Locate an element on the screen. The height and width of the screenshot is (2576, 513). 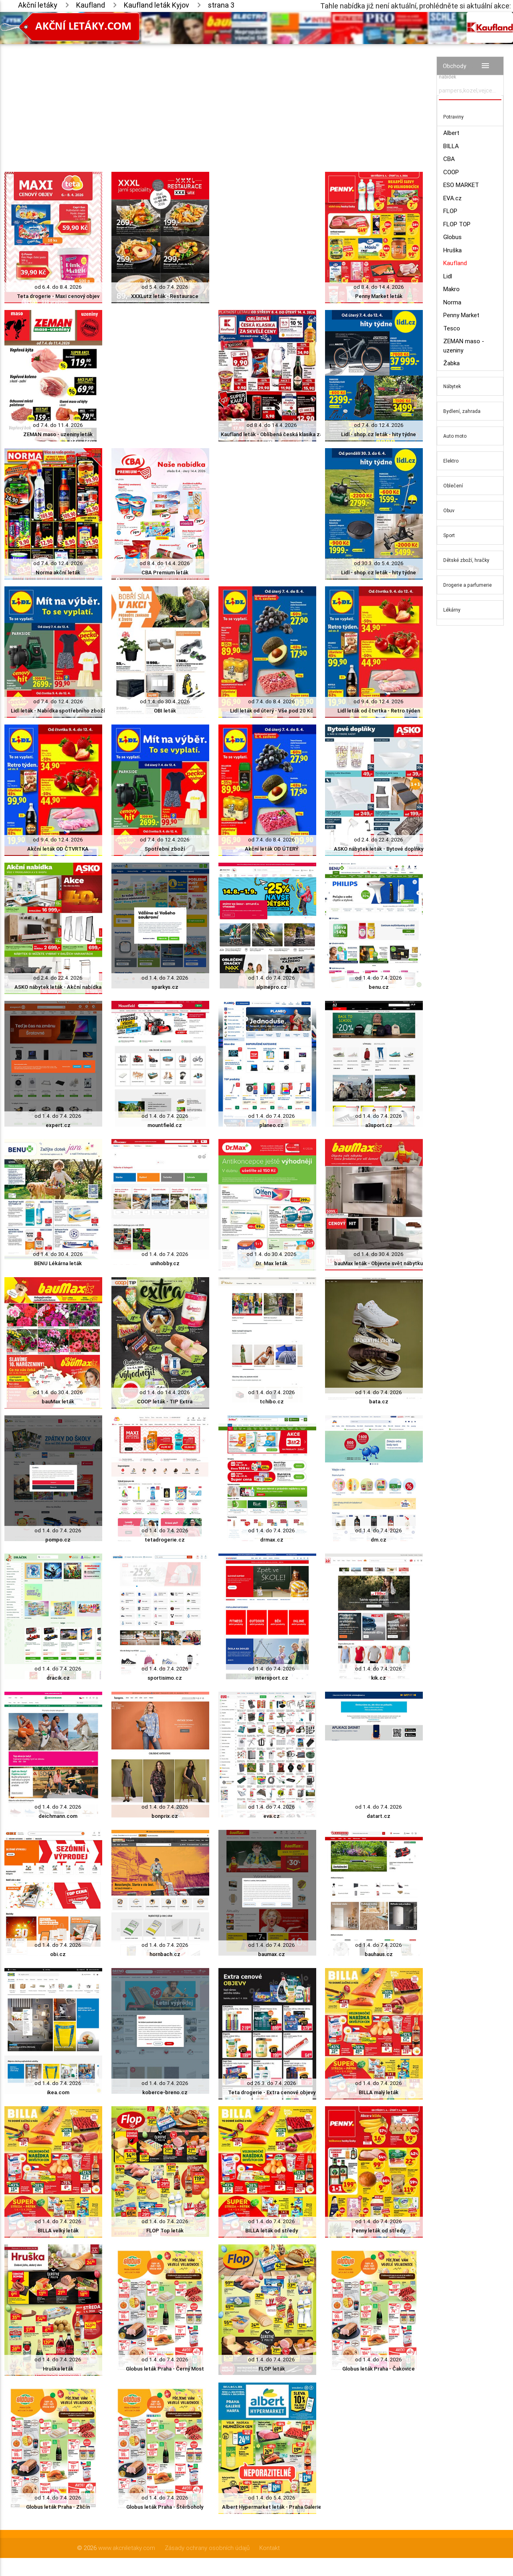
www.akcniletaky.com is located at coordinates (126, 2548).